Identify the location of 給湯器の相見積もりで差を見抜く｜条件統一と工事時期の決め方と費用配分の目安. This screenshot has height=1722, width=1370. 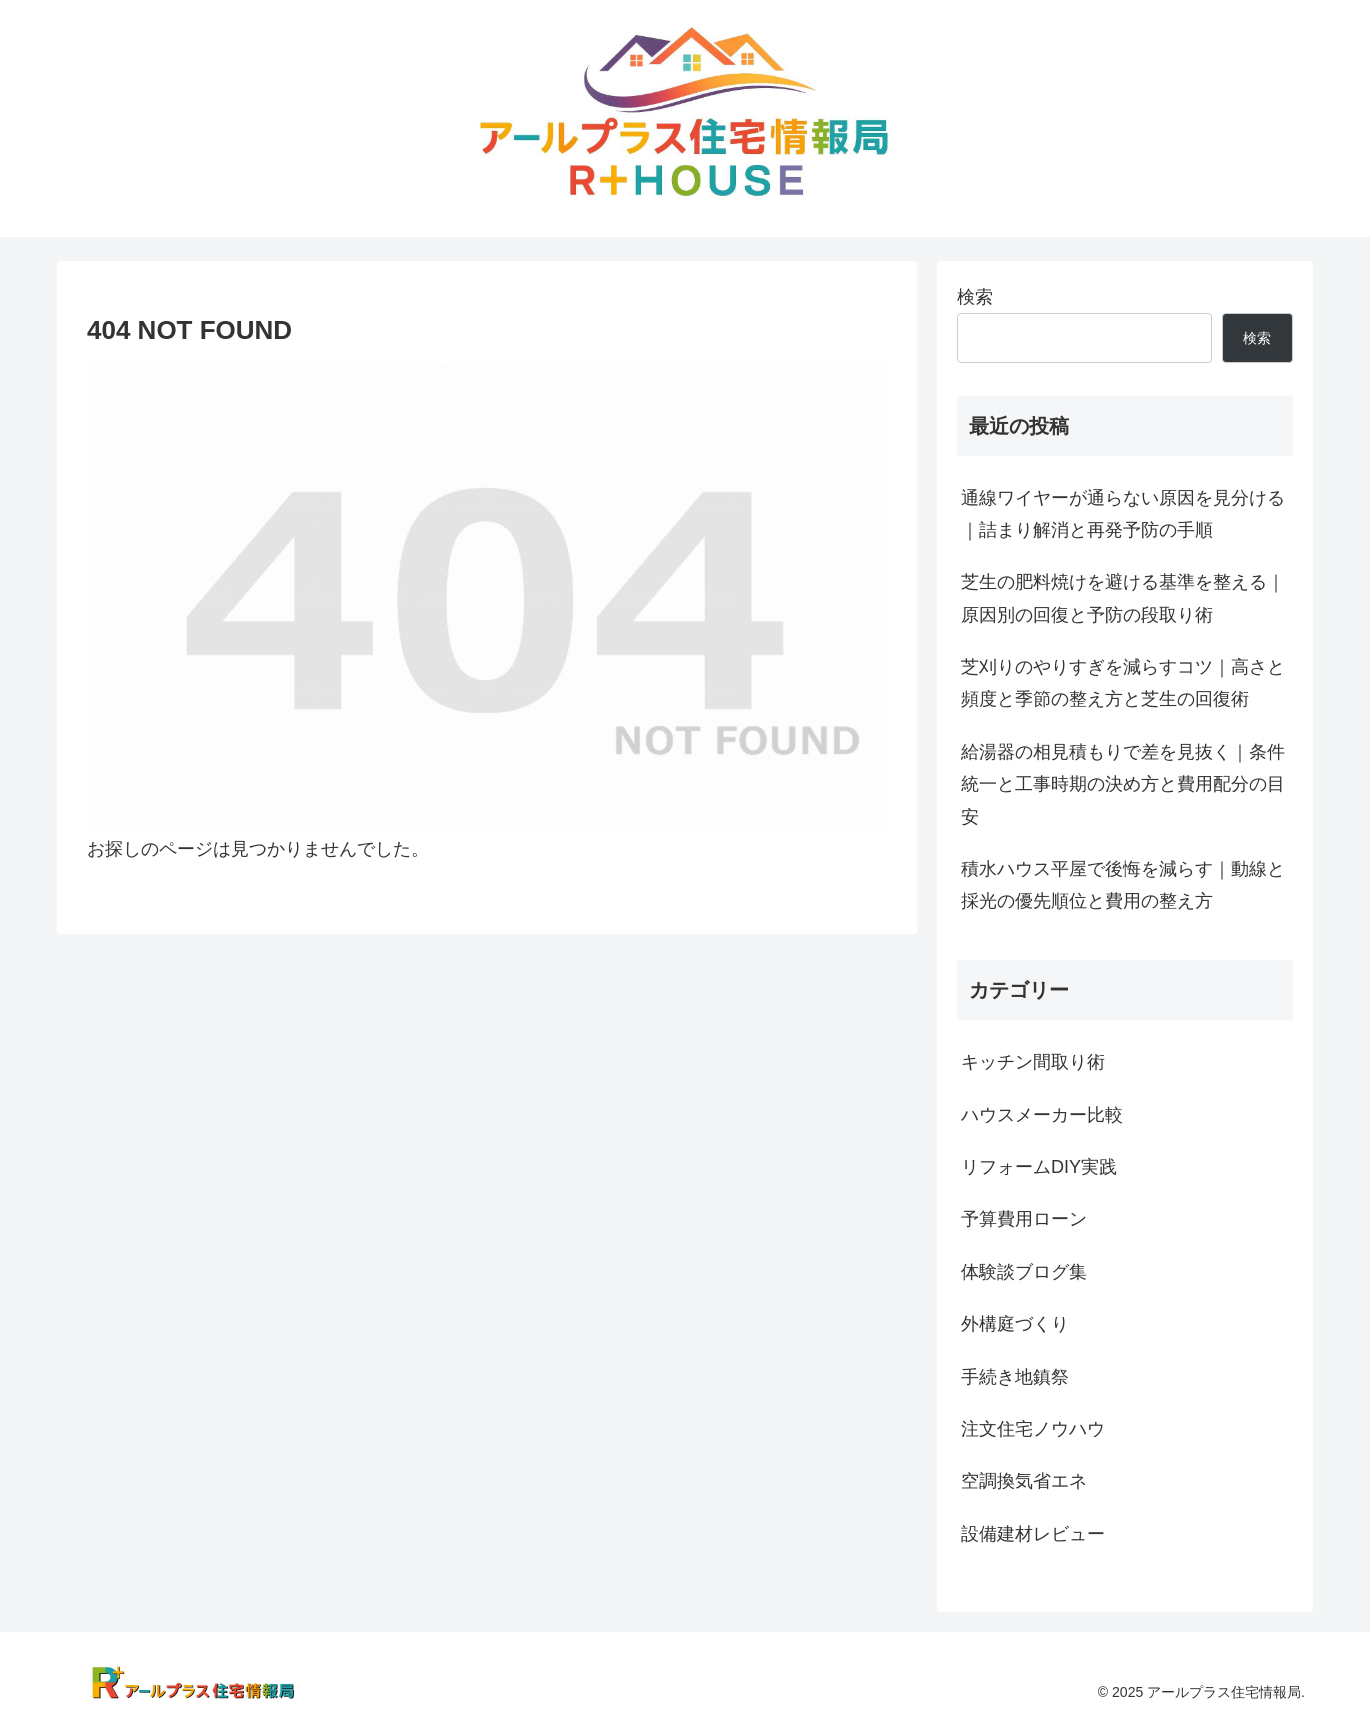
(1123, 784).